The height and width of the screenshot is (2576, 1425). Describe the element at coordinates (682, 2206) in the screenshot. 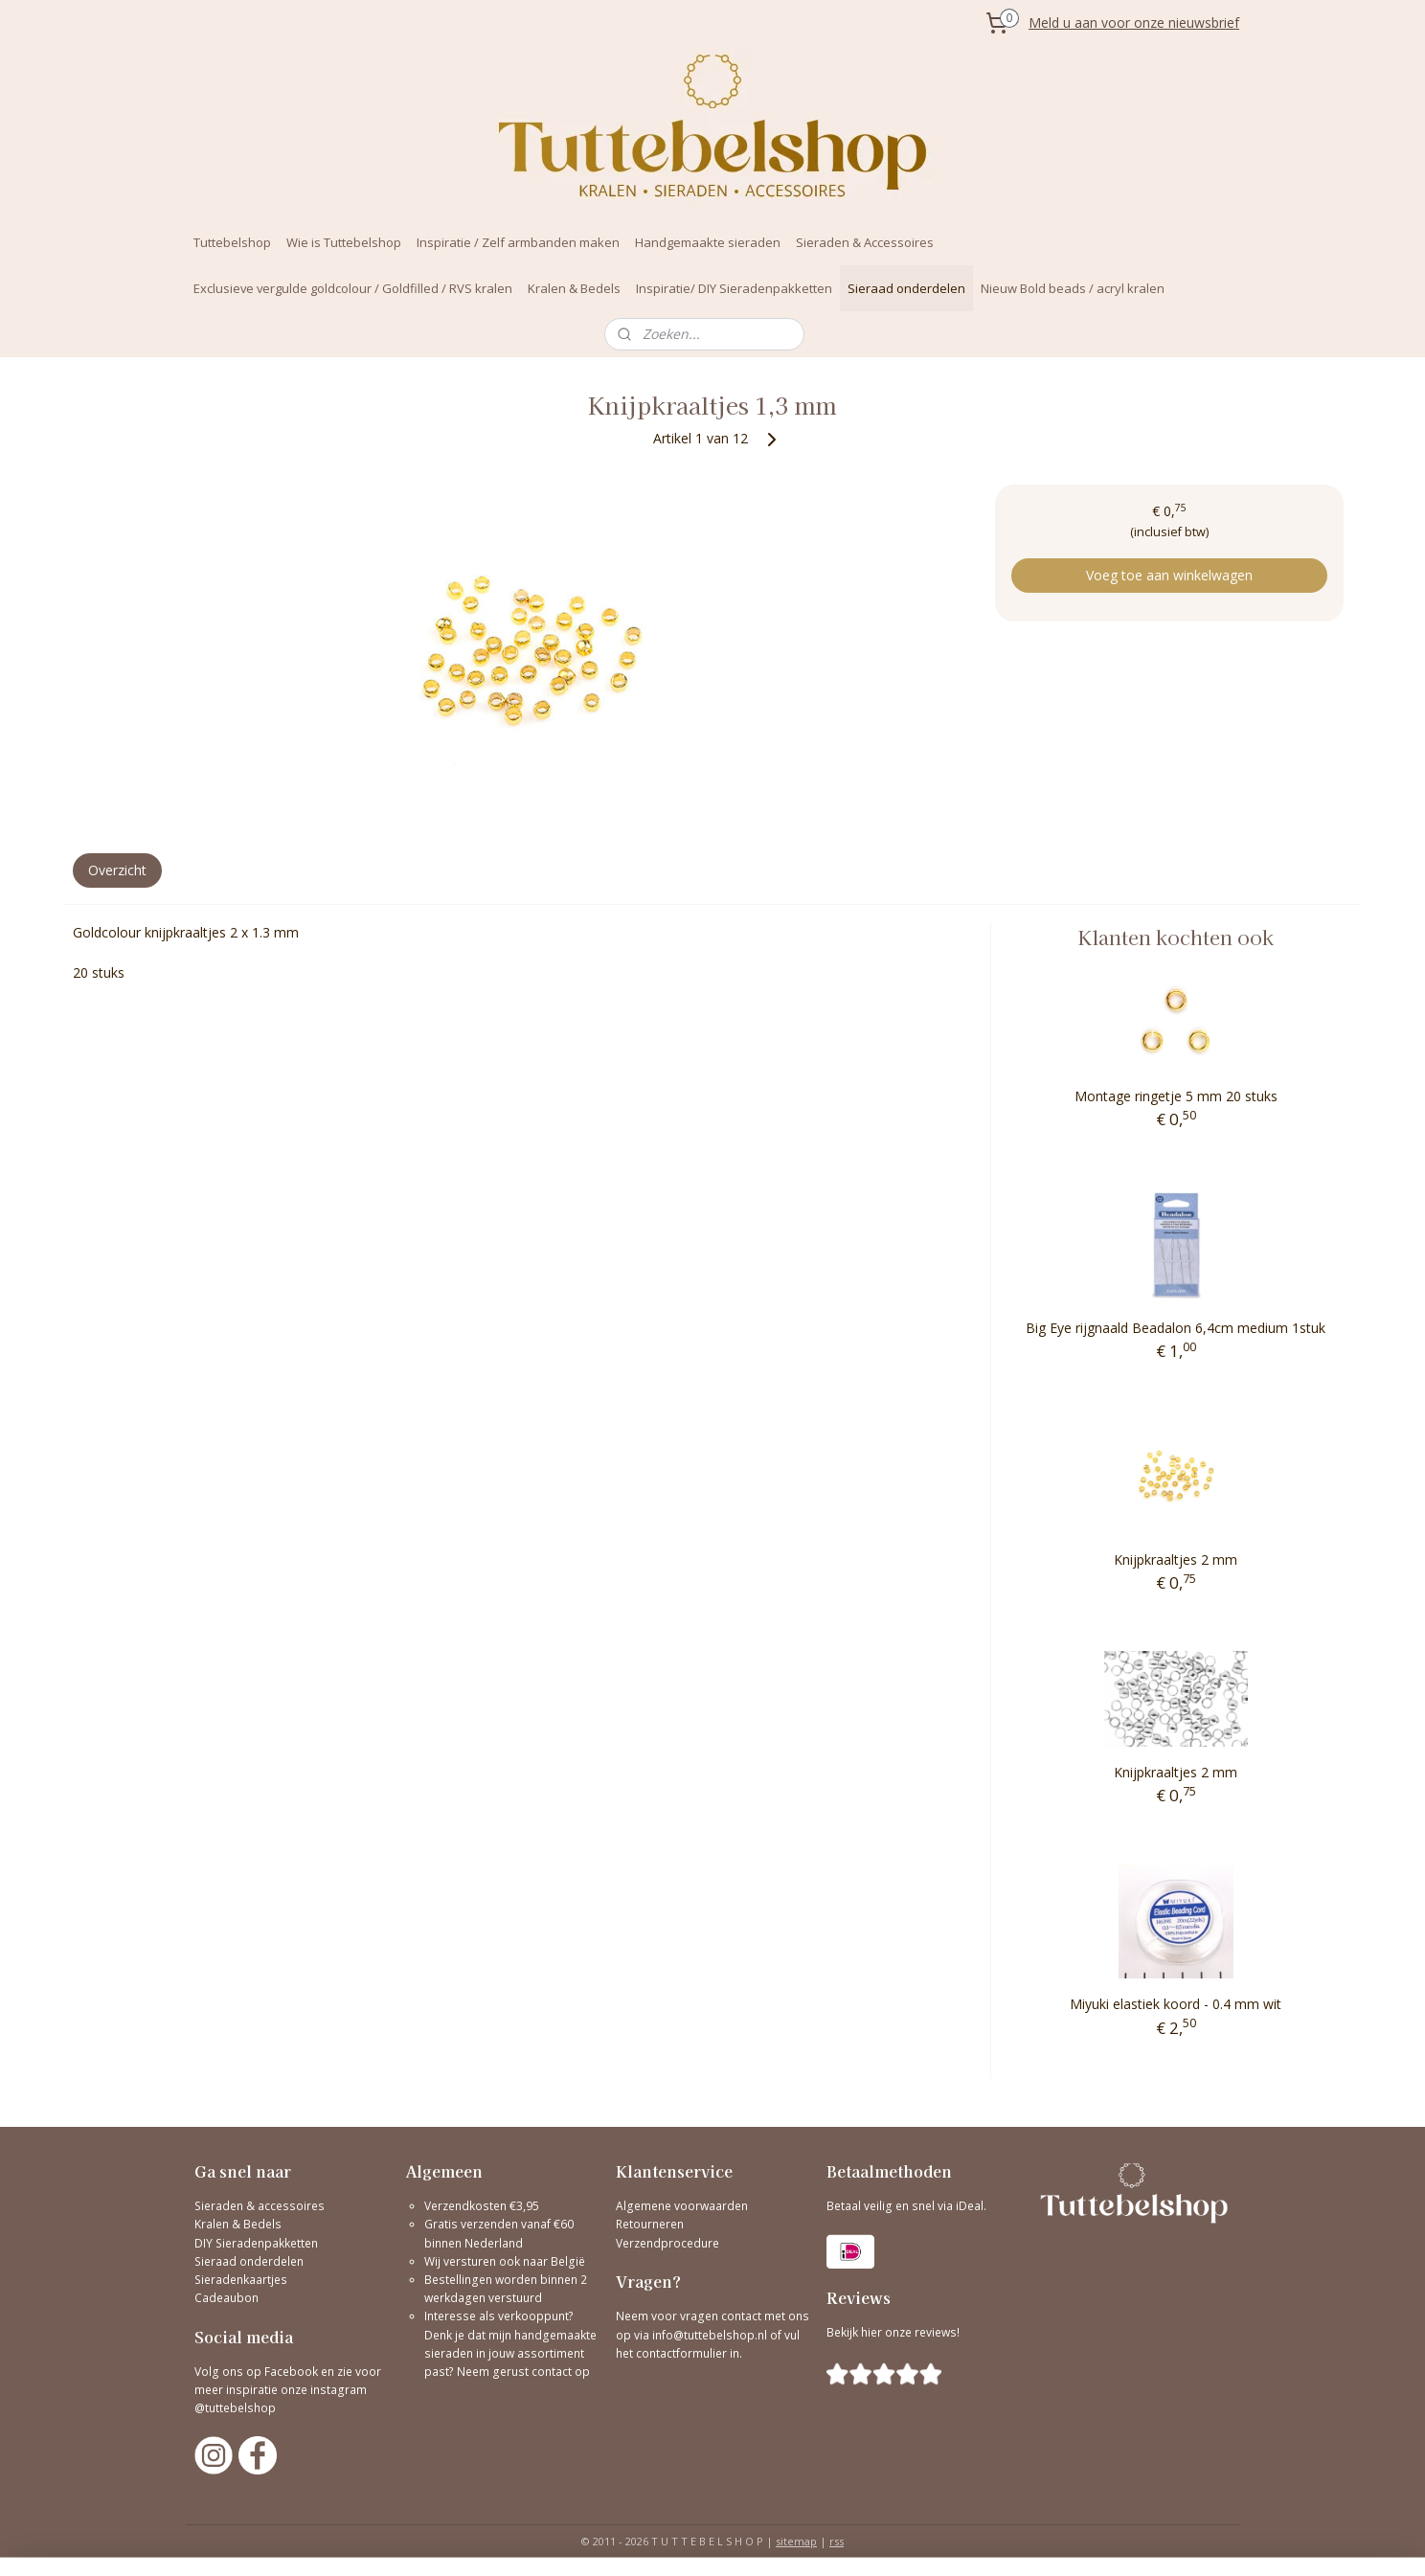

I see `Algemene voorwaarden` at that location.